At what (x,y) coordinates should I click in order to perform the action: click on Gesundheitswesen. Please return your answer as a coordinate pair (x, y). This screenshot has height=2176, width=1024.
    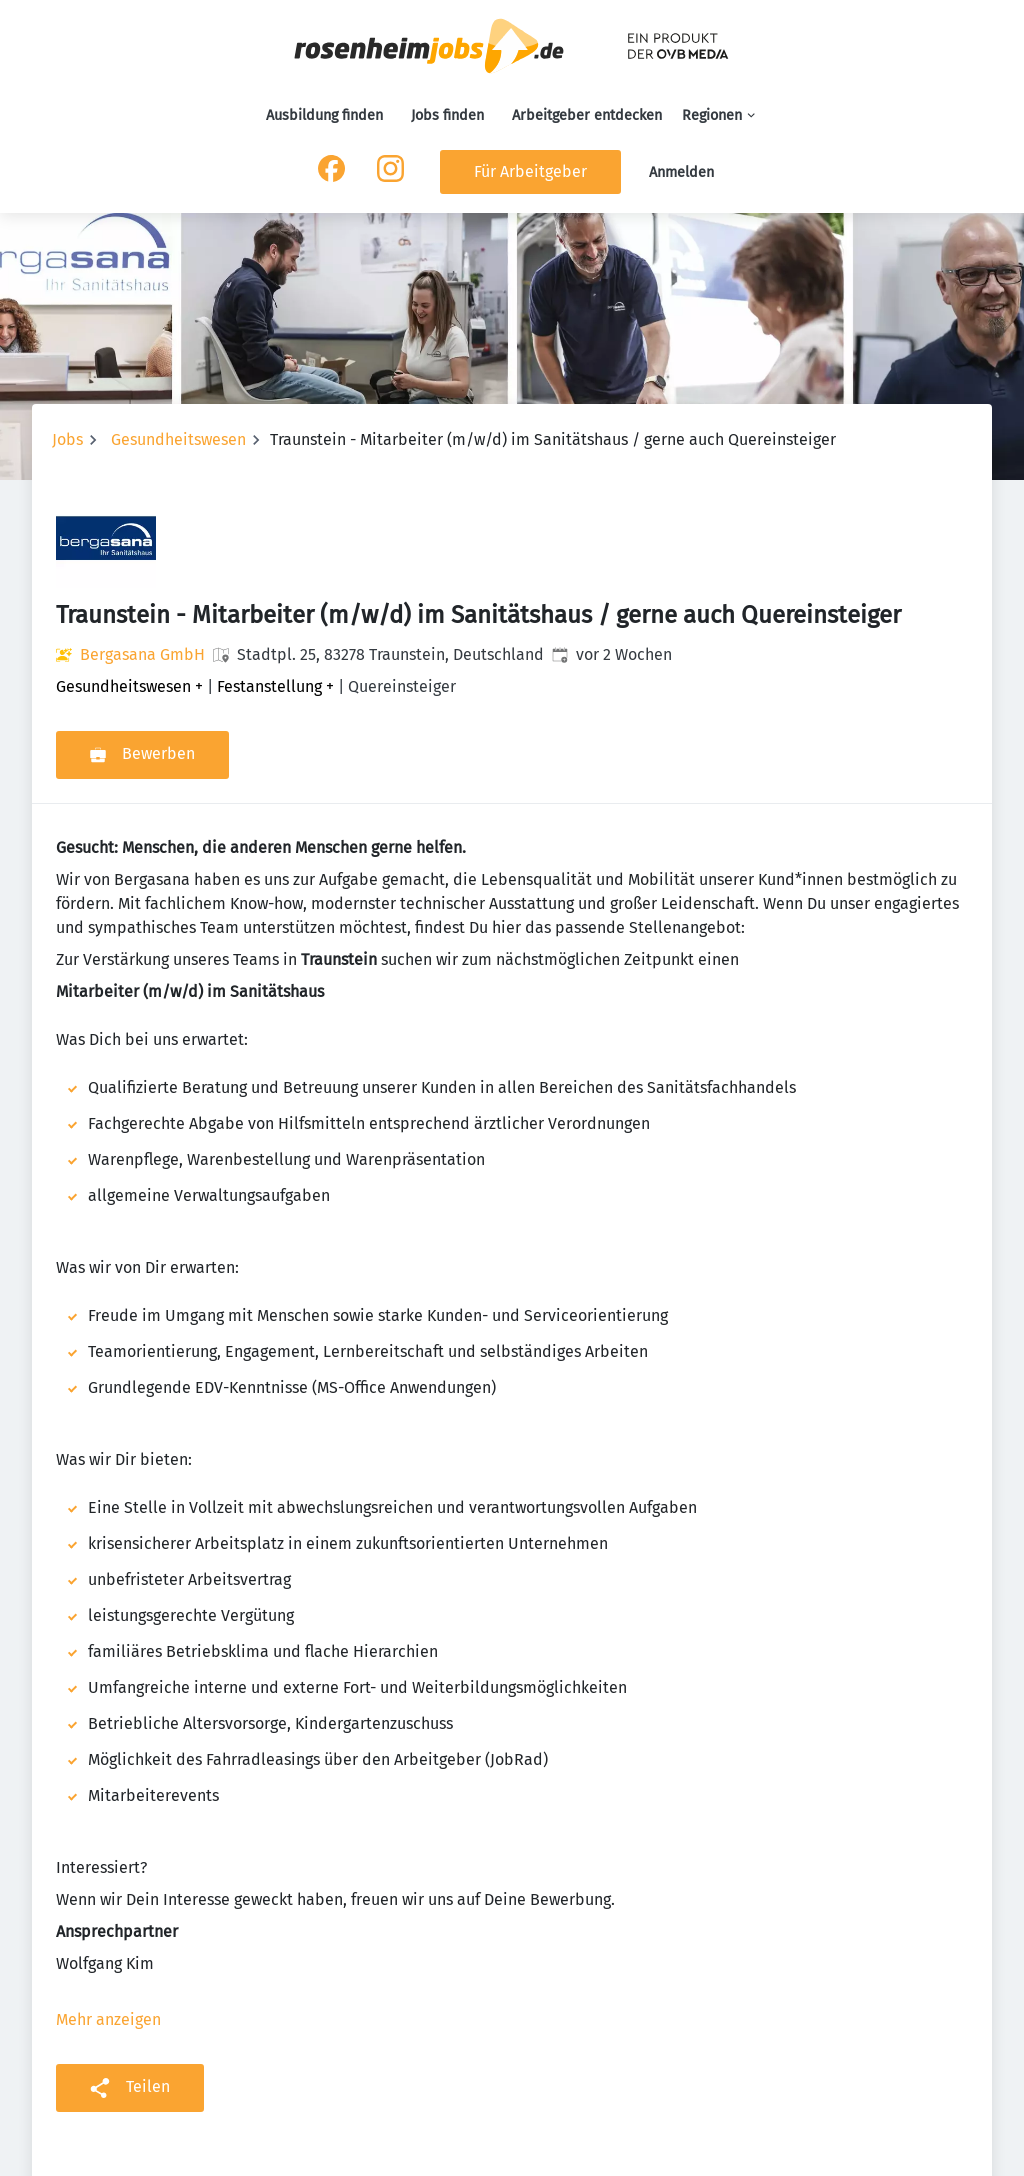
    Looking at the image, I should click on (178, 439).